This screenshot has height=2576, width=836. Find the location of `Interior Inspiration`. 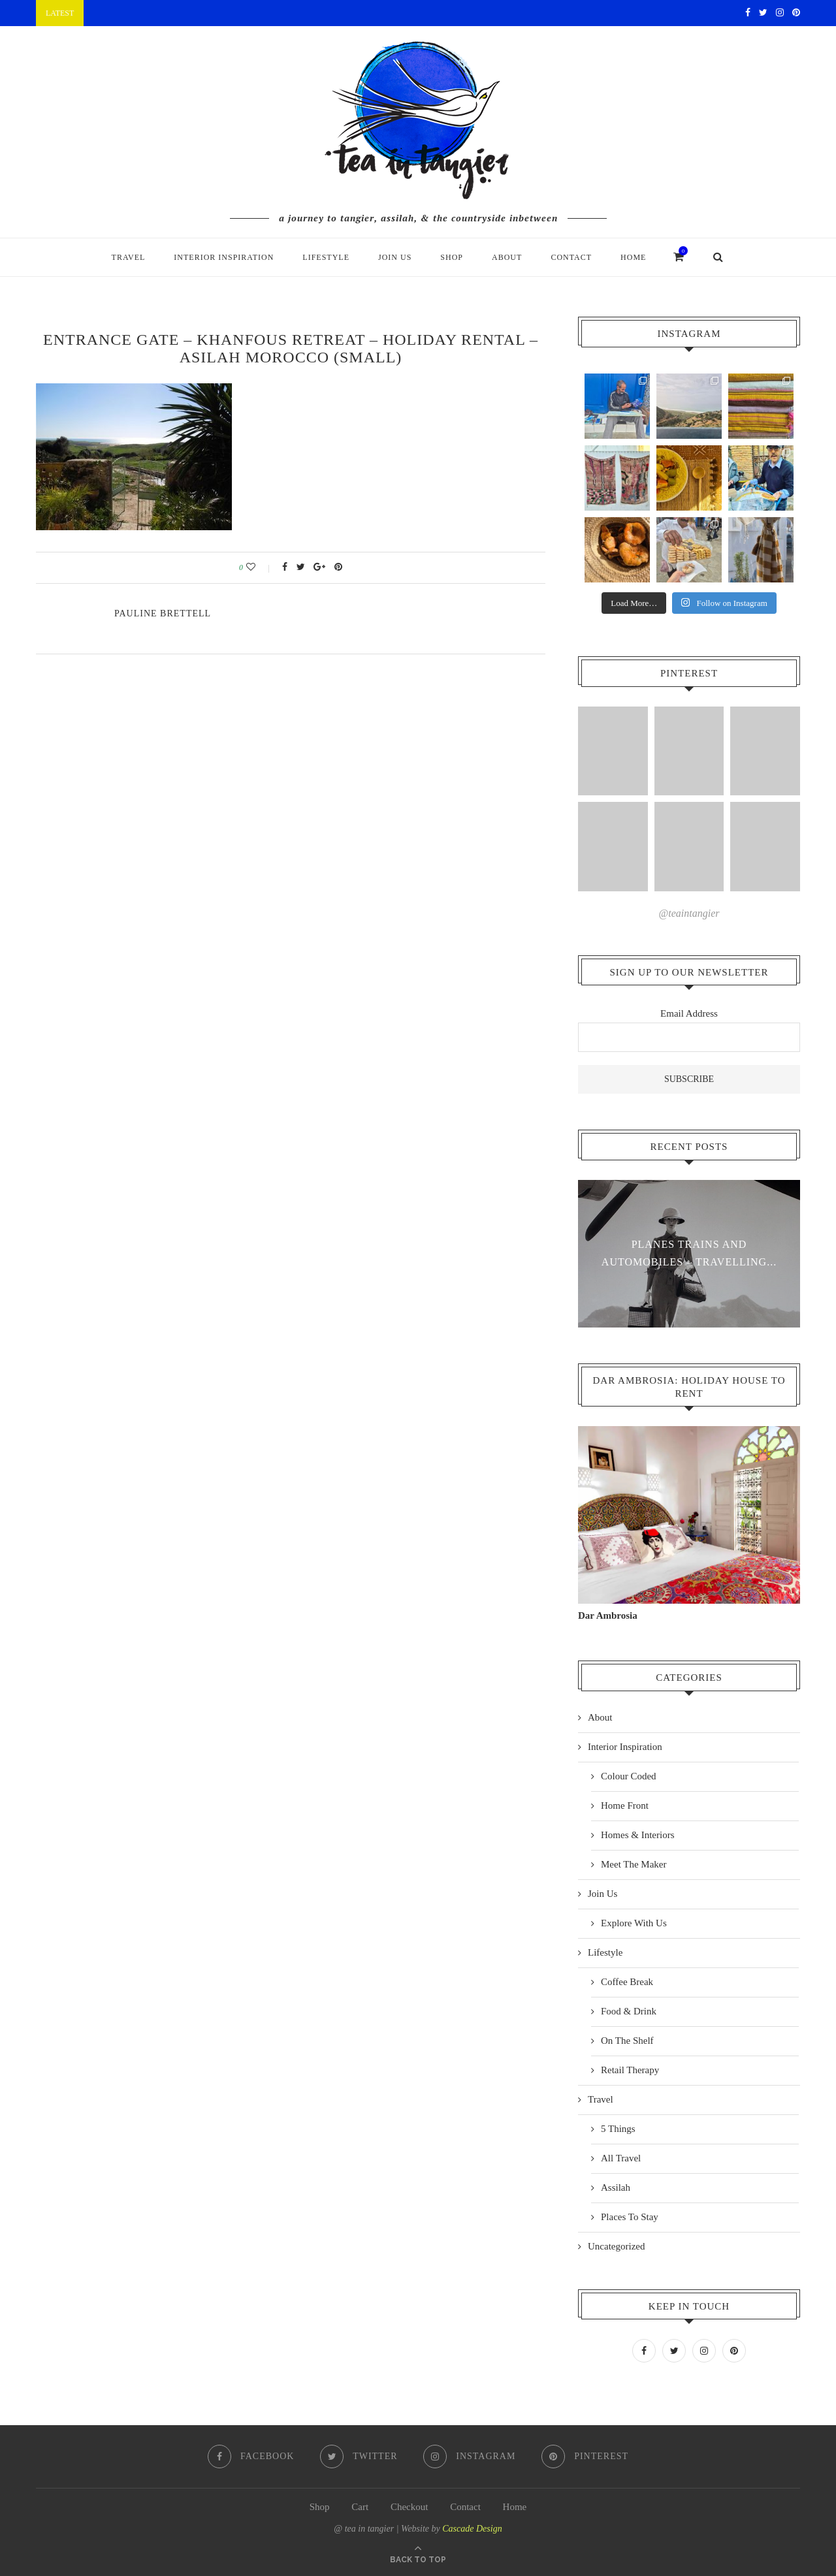

Interior Inspiration is located at coordinates (224, 257).